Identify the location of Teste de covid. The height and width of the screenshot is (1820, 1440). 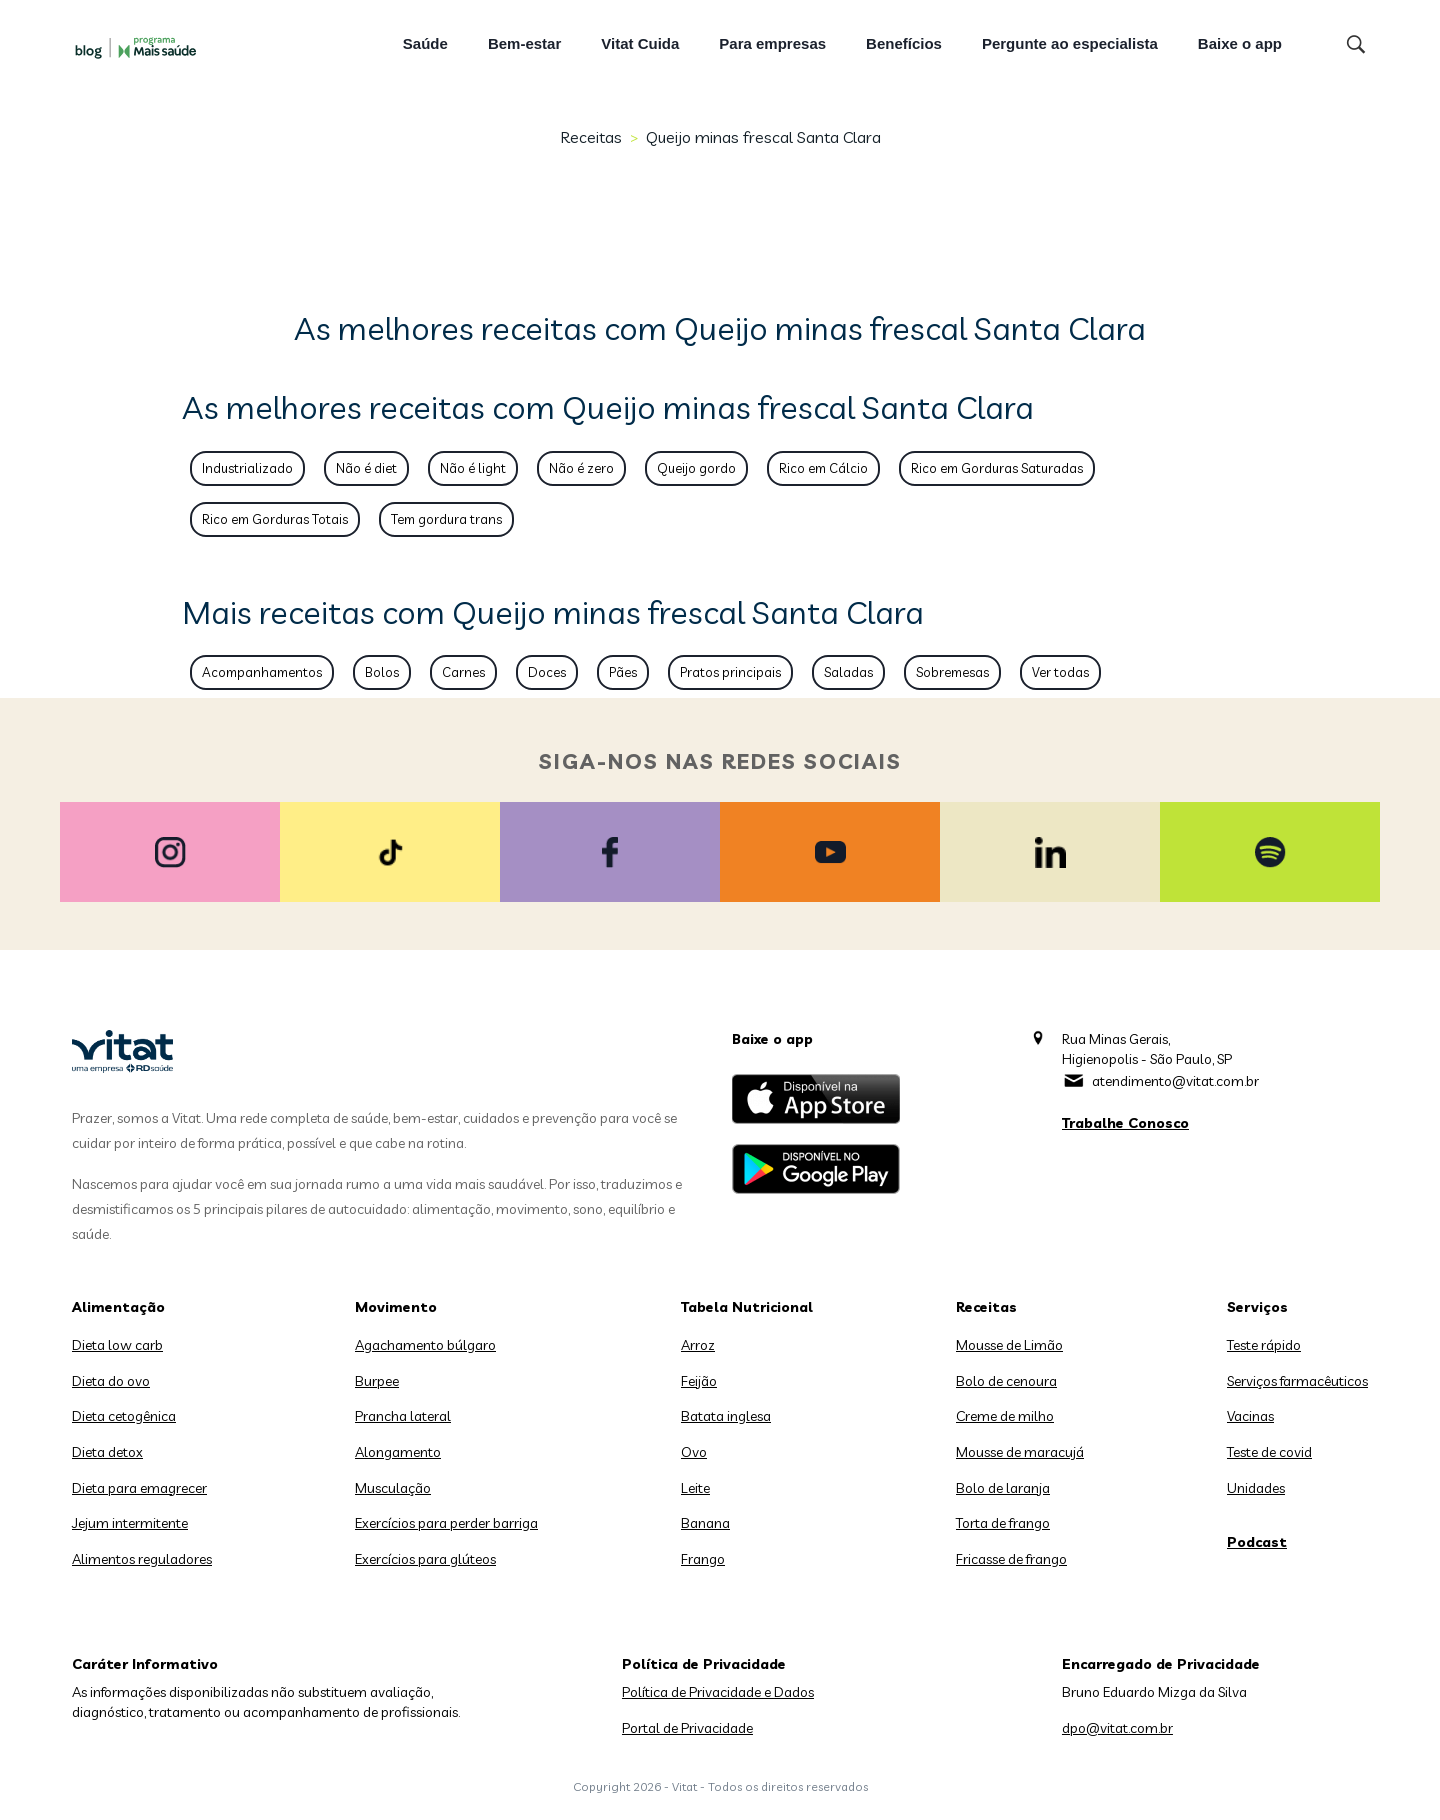
(1269, 1452).